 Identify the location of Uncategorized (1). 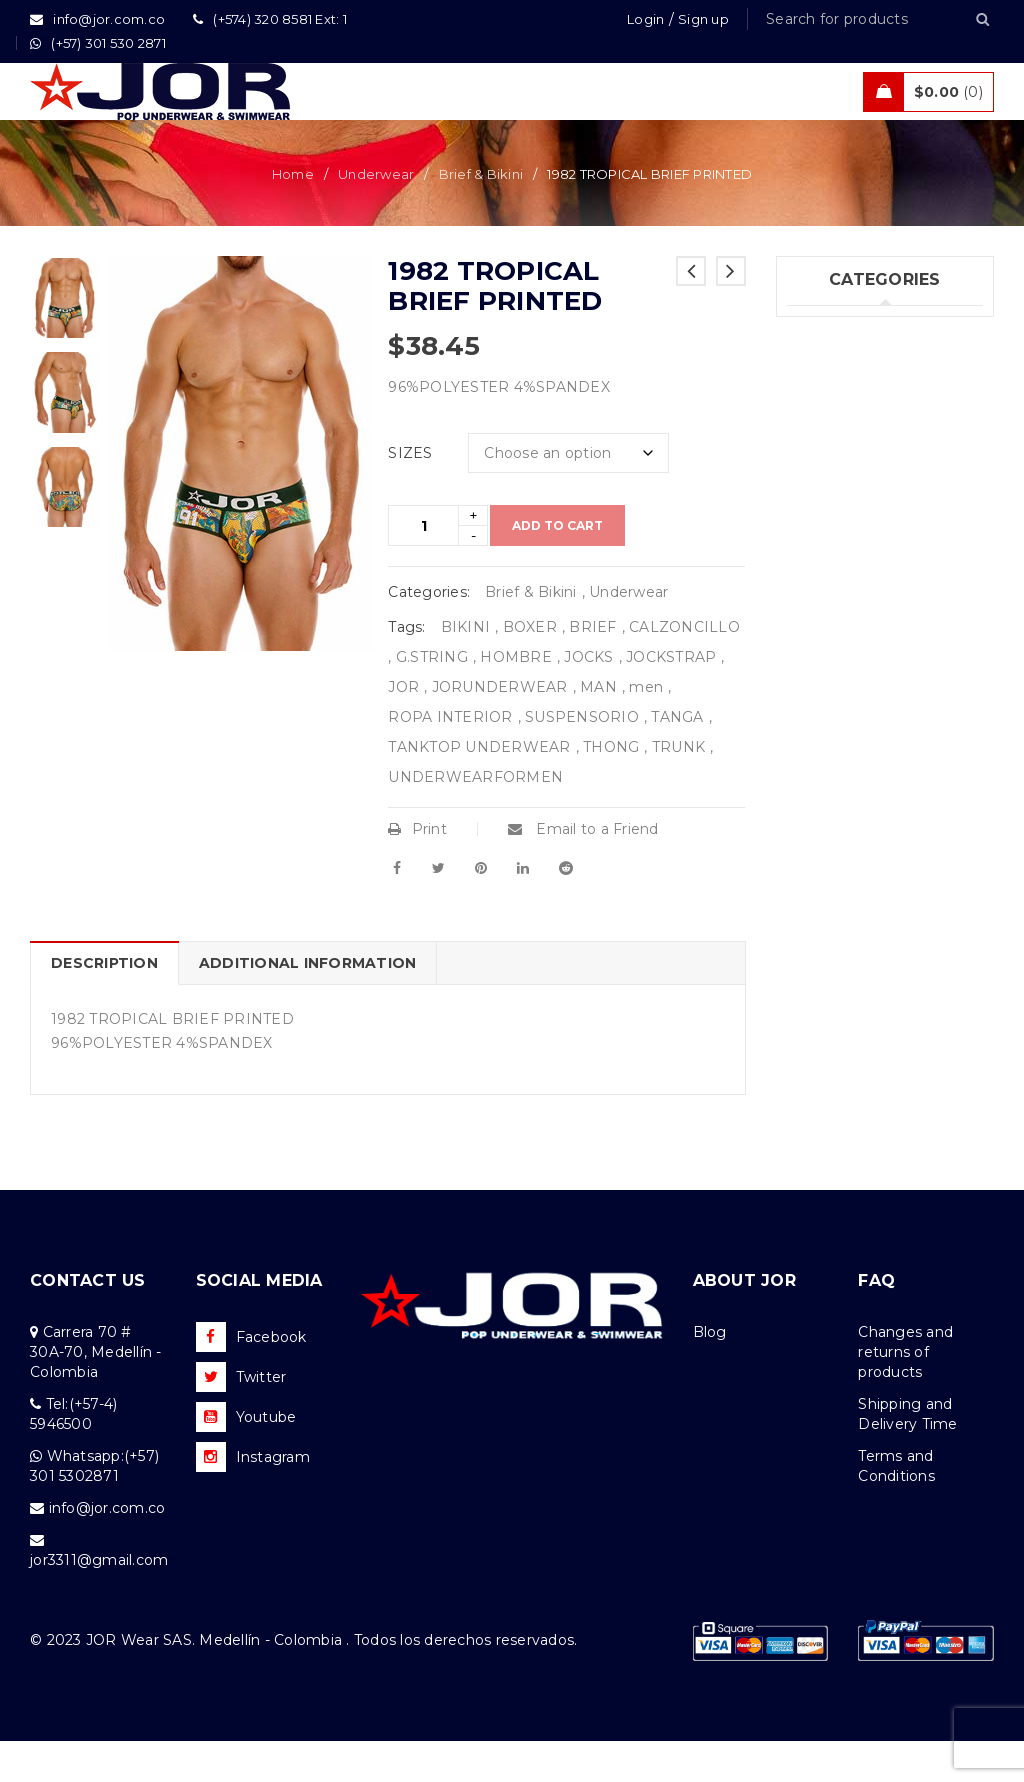
(850, 616).